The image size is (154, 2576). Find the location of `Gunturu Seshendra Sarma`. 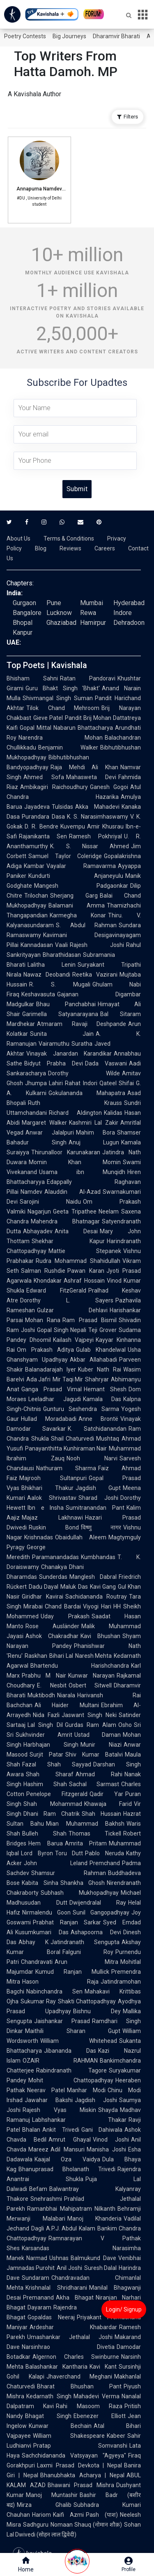

Gunturu Seshendra Sarma is located at coordinates (81, 1409).